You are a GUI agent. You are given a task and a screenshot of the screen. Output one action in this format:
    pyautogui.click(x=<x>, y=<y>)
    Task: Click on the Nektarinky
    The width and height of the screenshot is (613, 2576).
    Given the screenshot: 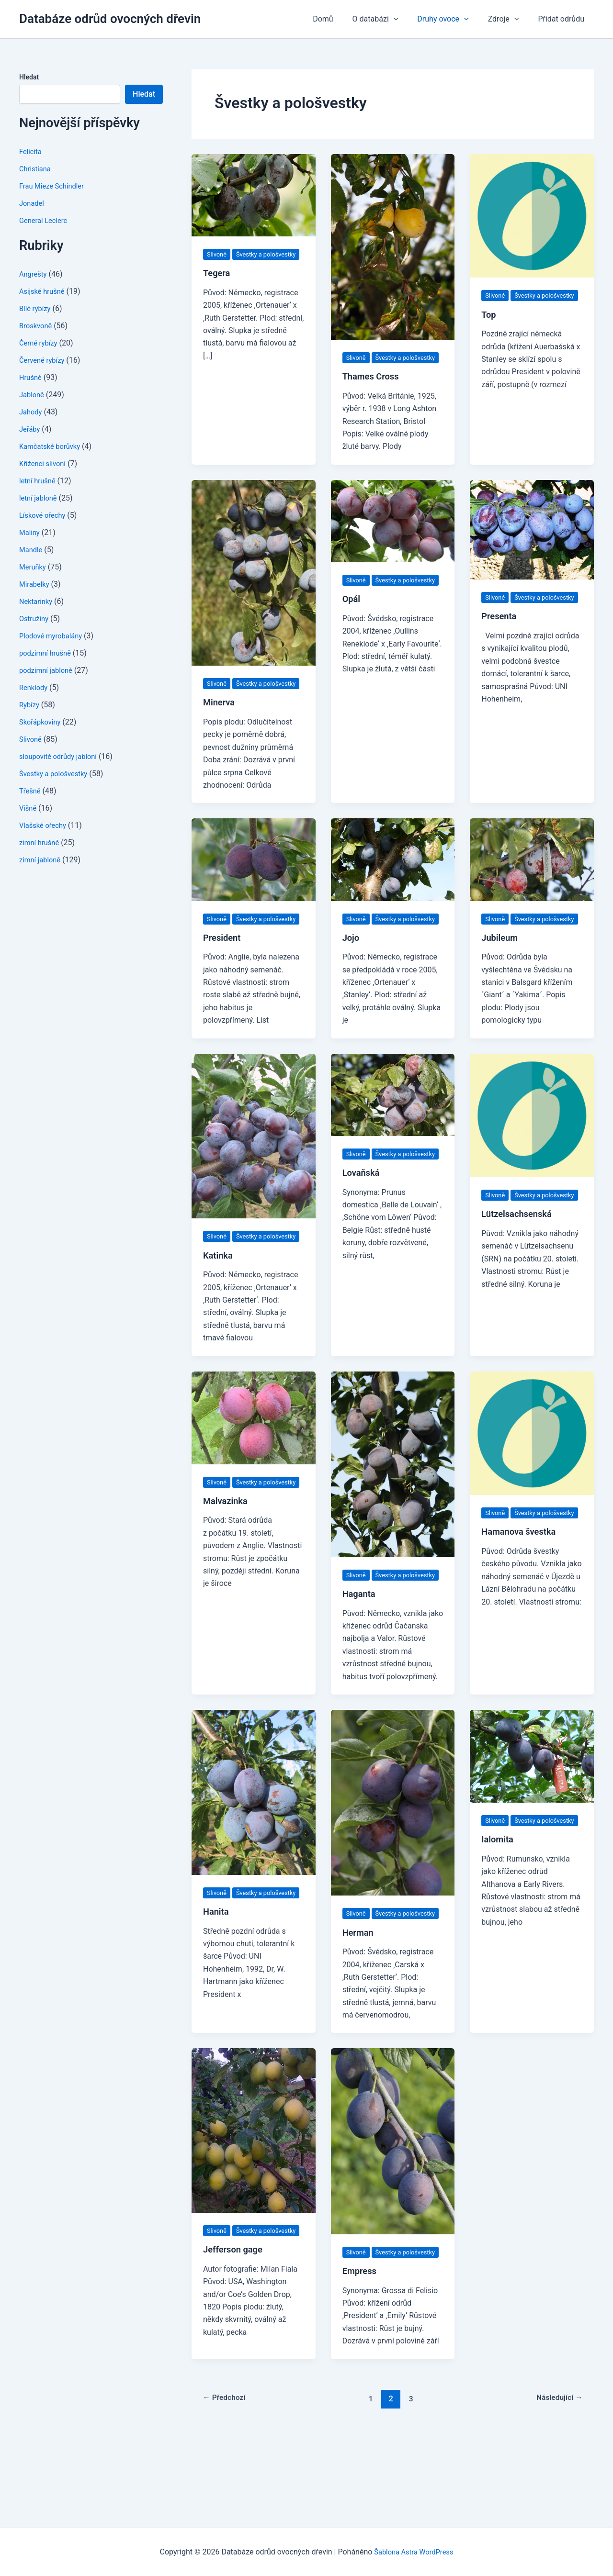 What is the action you would take?
    pyautogui.click(x=37, y=601)
    